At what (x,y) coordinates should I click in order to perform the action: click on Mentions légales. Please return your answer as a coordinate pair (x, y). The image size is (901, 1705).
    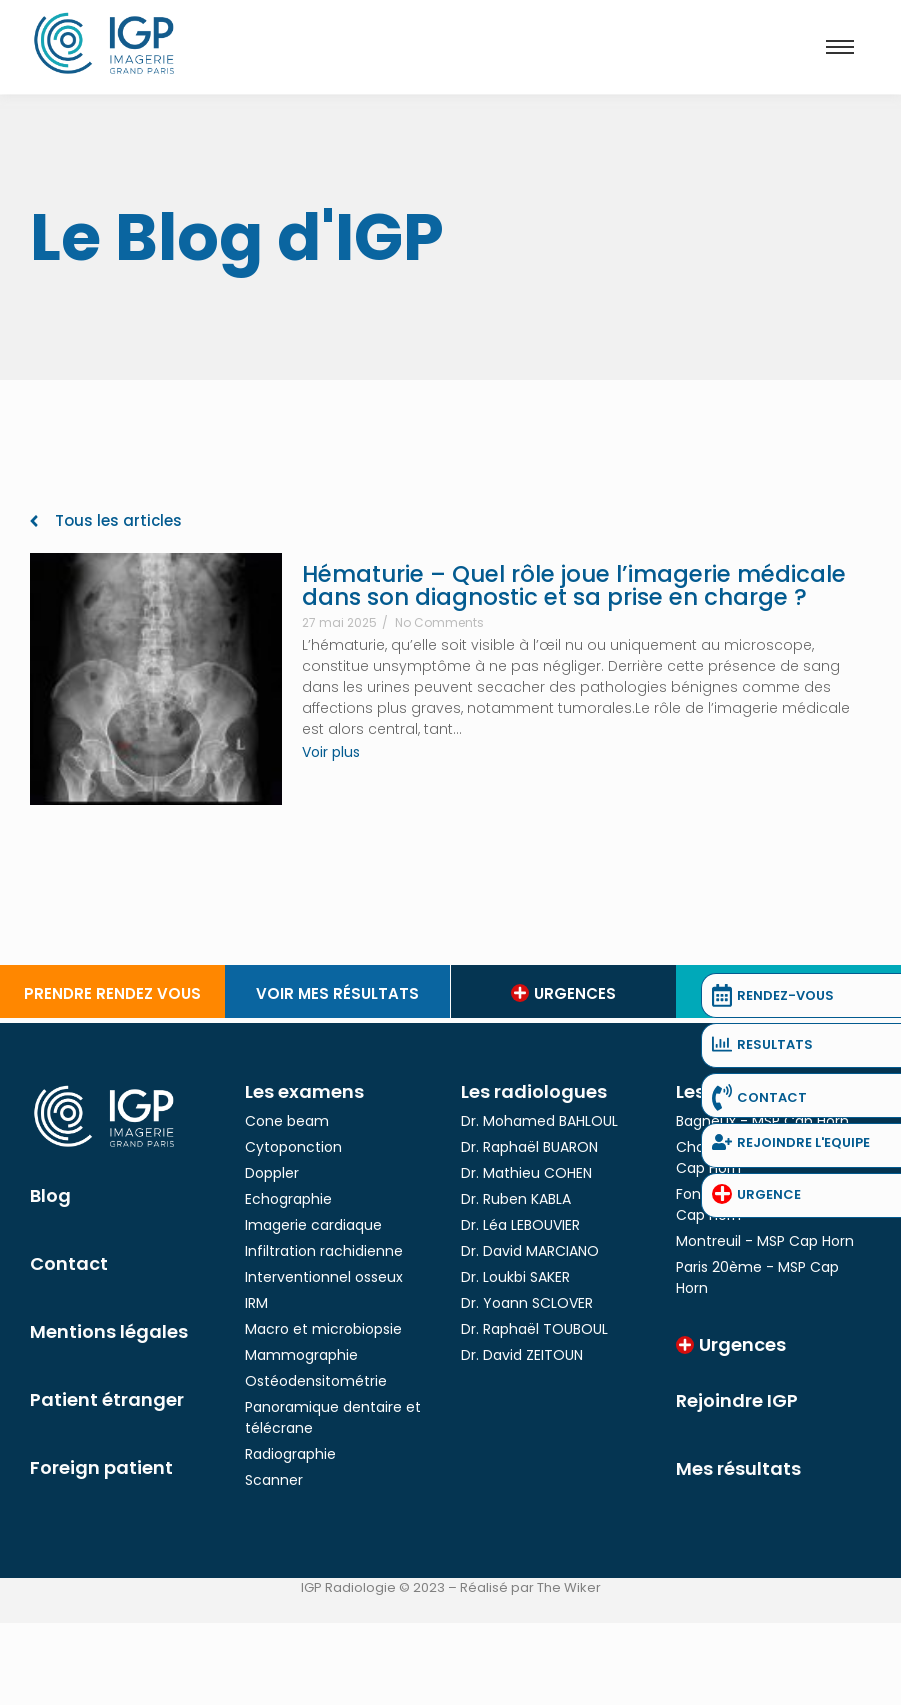
    Looking at the image, I should click on (109, 1331).